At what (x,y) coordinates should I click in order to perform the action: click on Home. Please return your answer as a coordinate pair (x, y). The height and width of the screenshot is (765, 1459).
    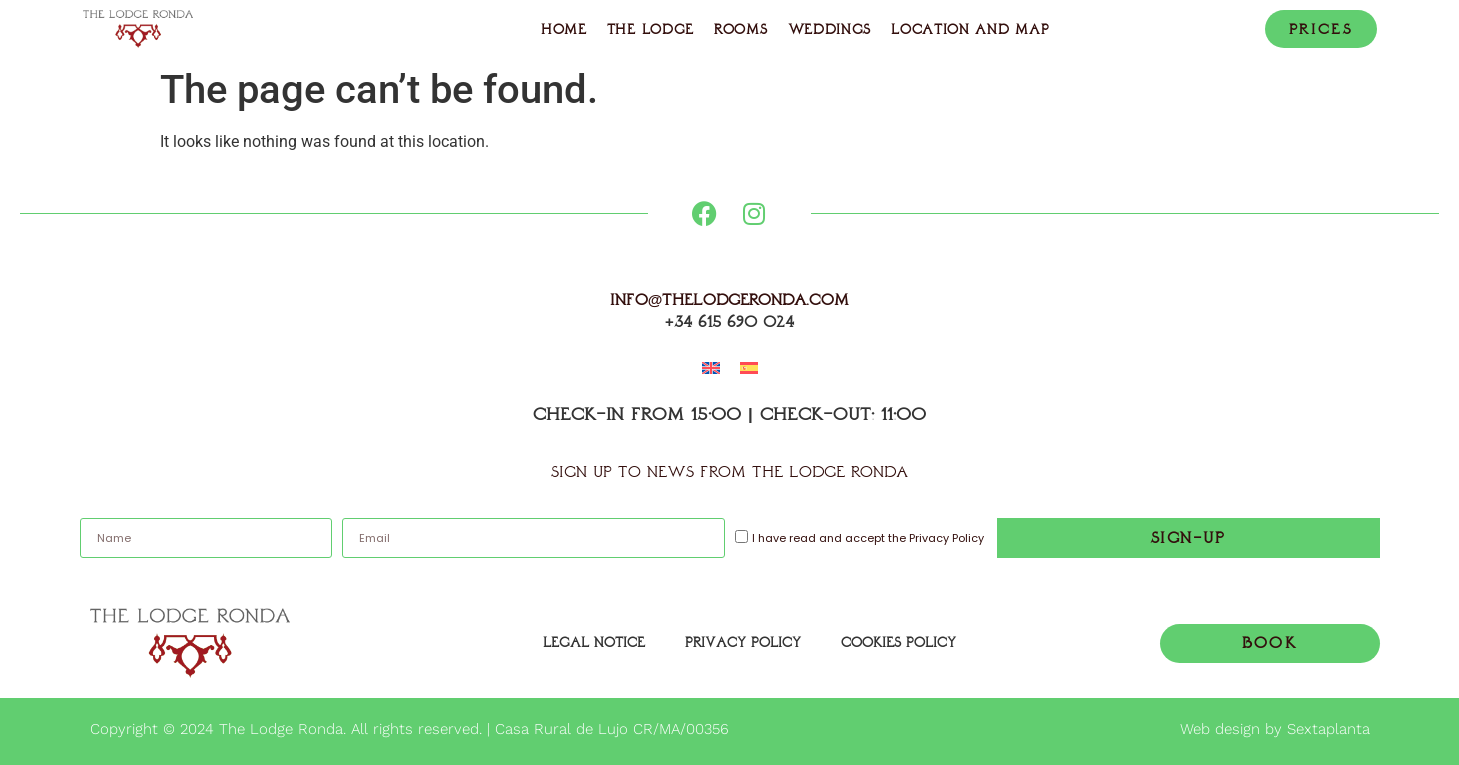
    Looking at the image, I should click on (564, 29).